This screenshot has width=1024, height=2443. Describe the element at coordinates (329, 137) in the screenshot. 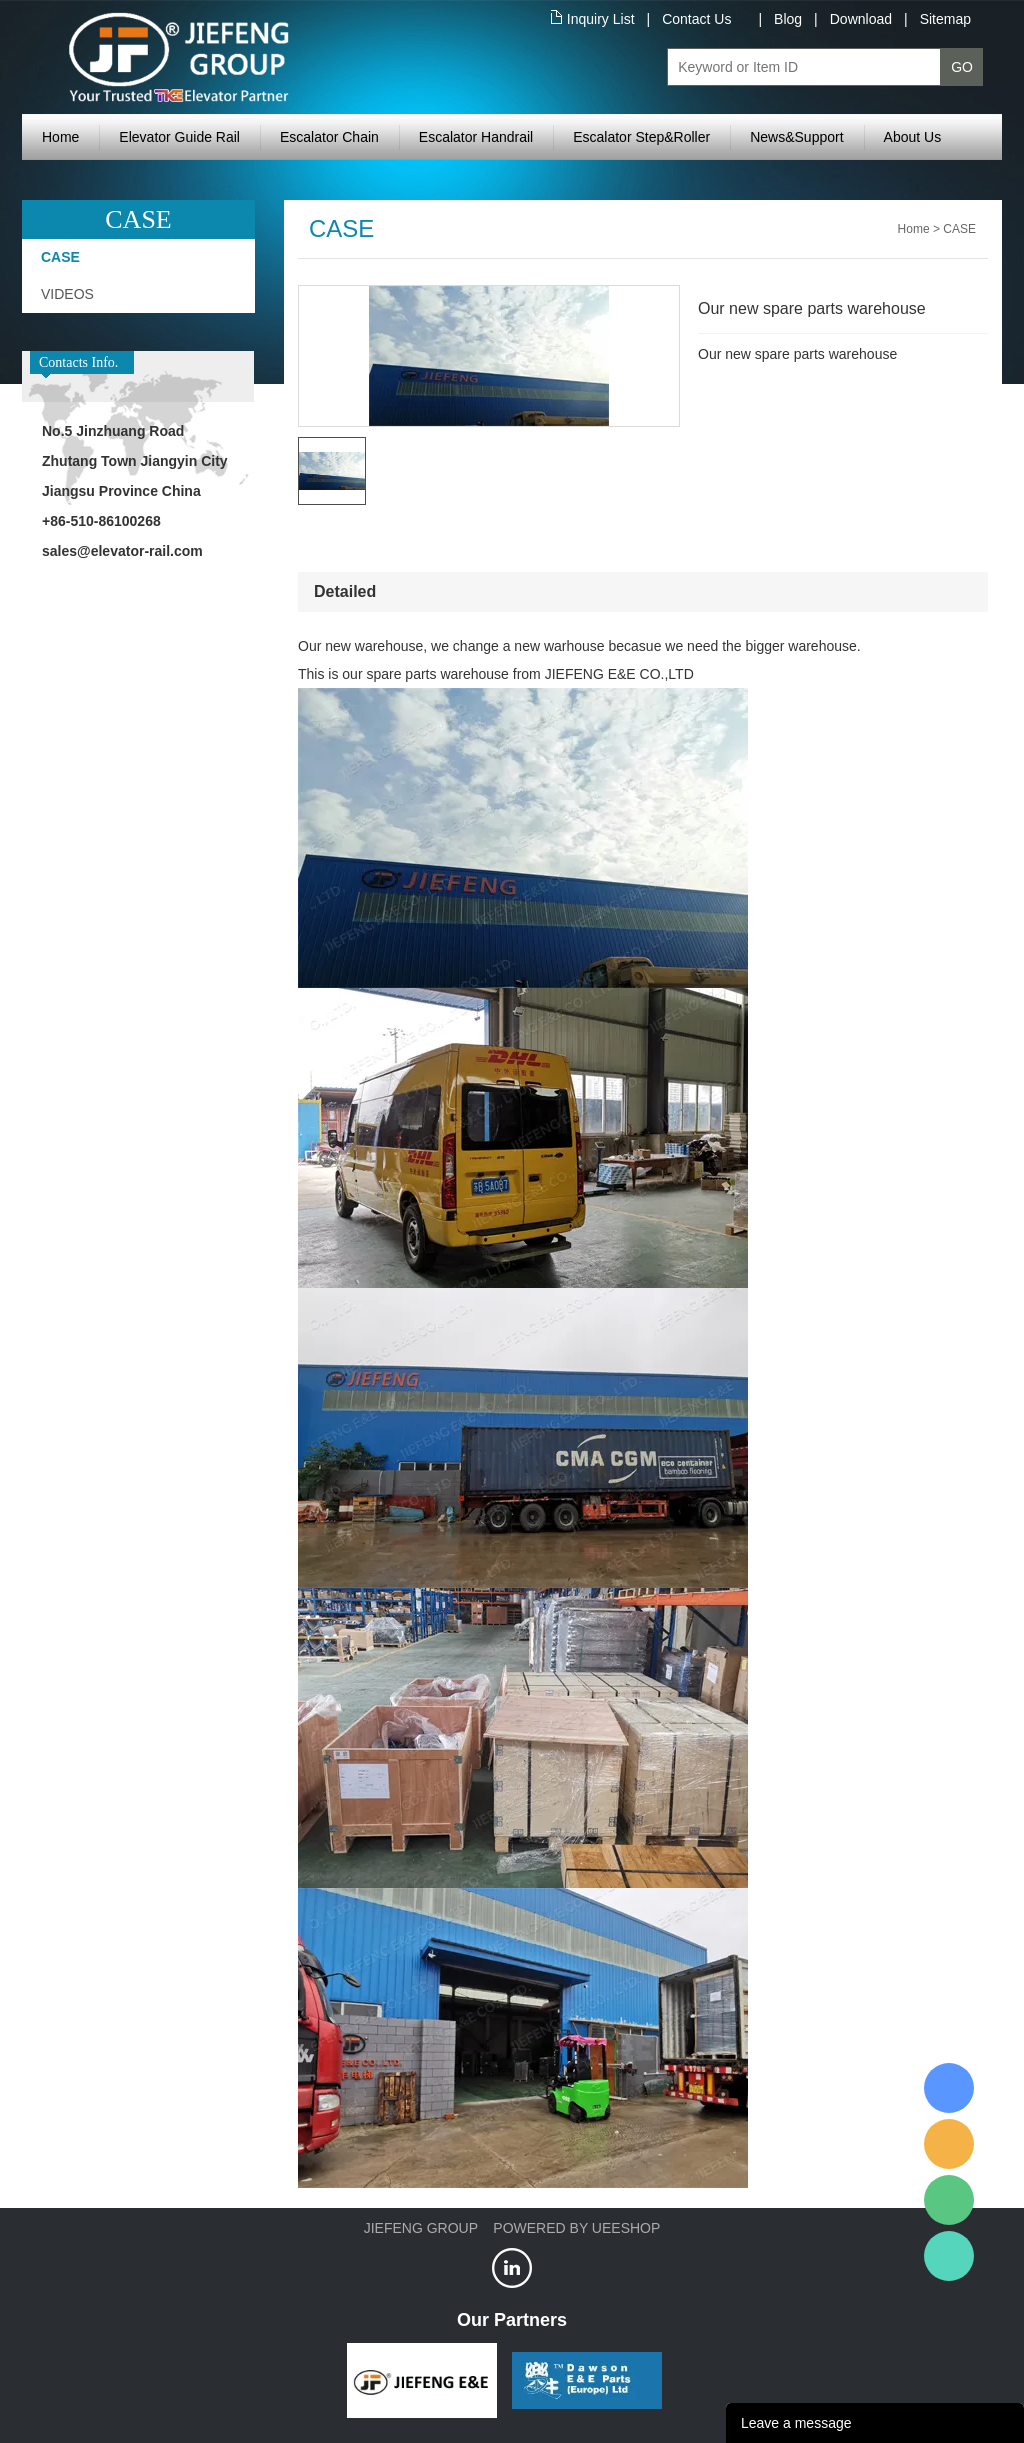

I see `Escalator Chain` at that location.